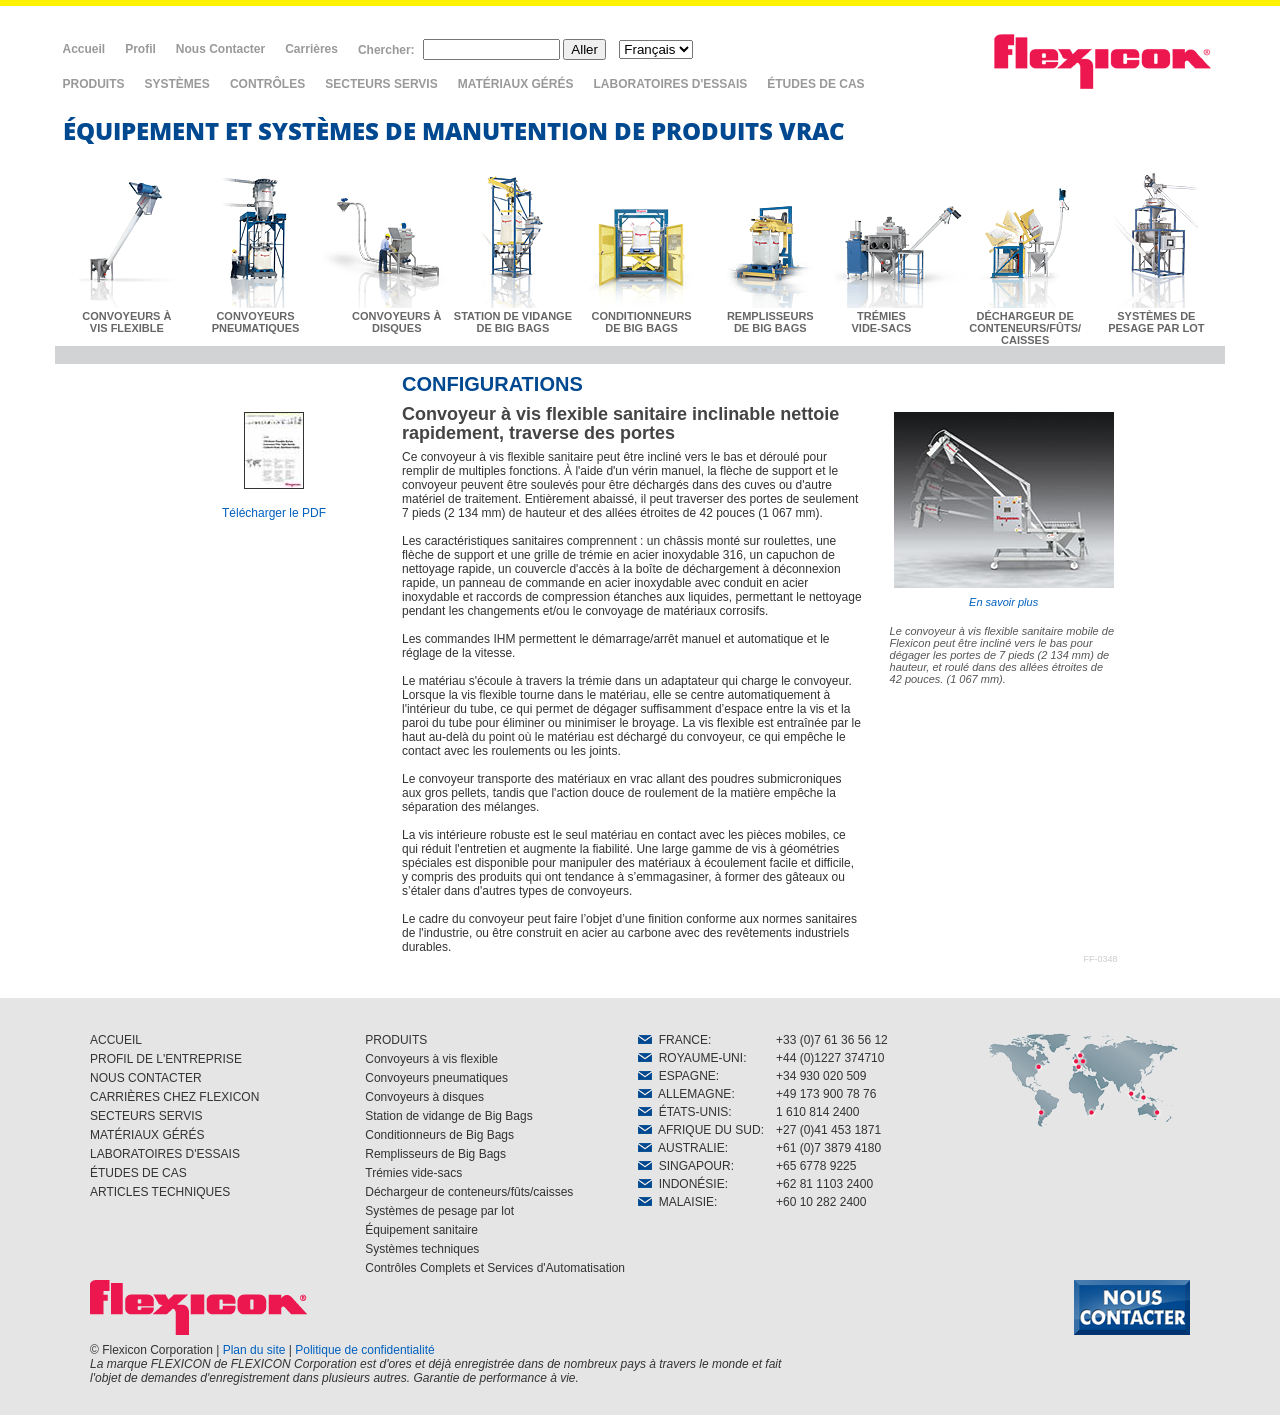 This screenshot has width=1280, height=1415. Describe the element at coordinates (174, 1097) in the screenshot. I see `CARRIÈRES CHEZ FLEXICON` at that location.